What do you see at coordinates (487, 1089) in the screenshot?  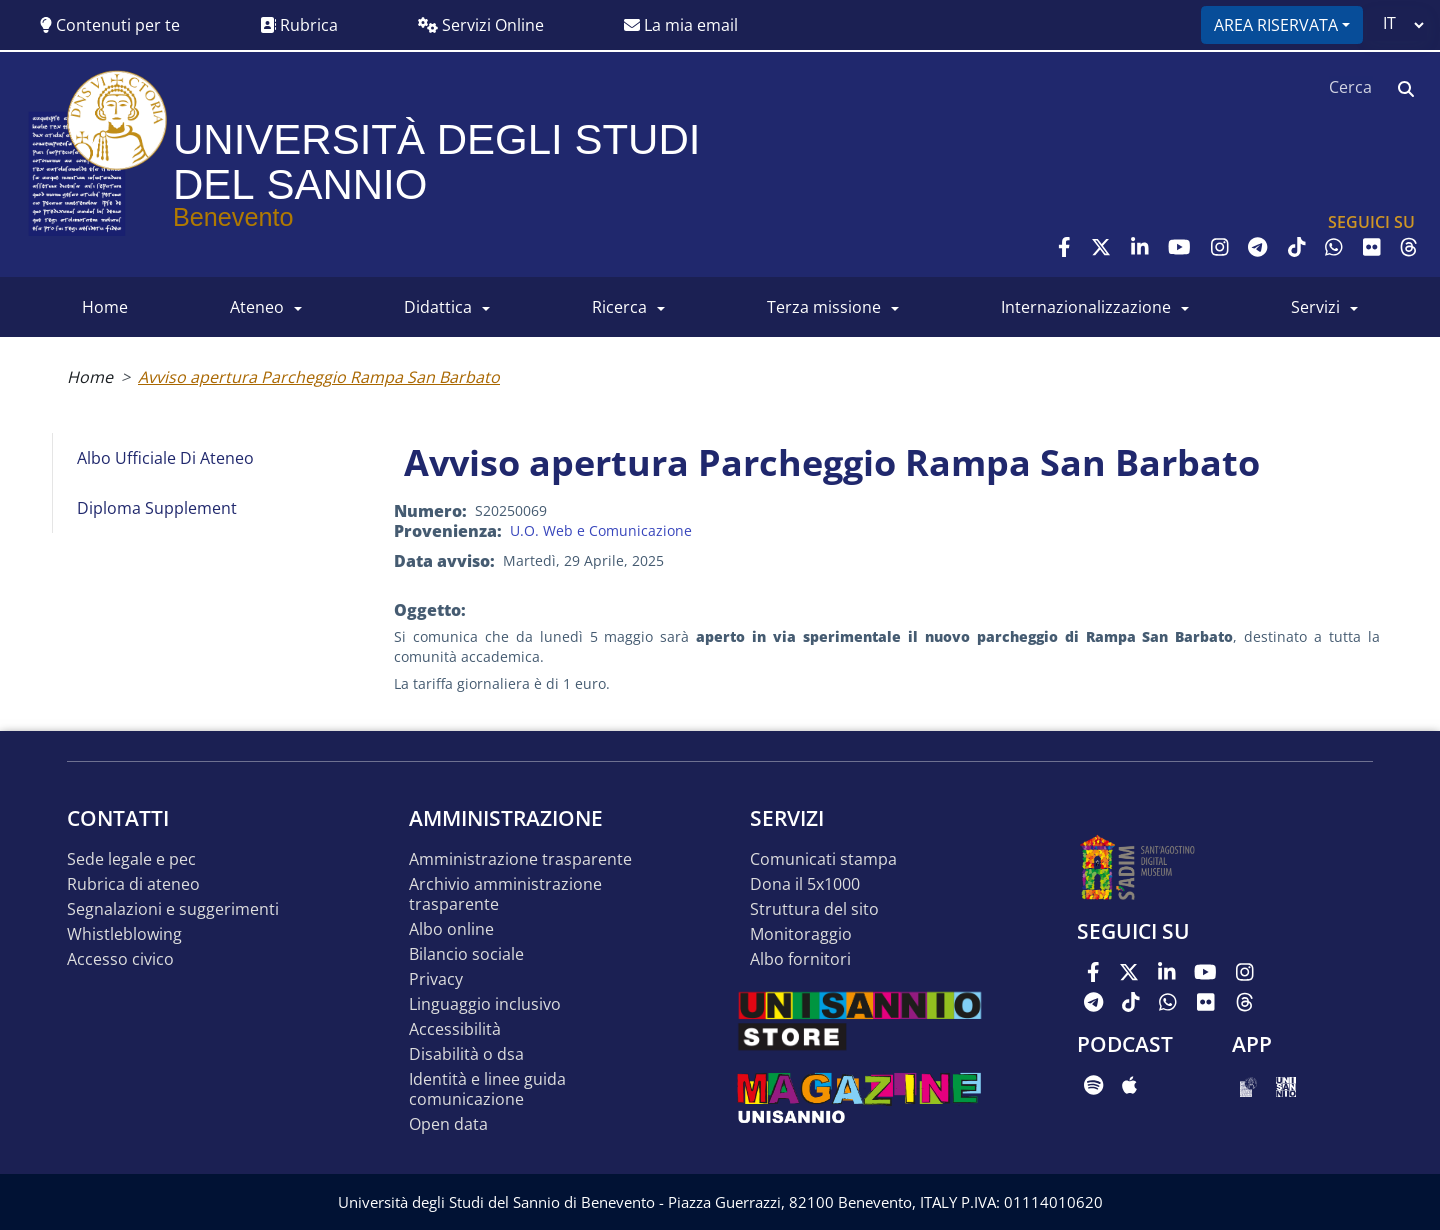 I see `Identità e linee guida comunicazione` at bounding box center [487, 1089].